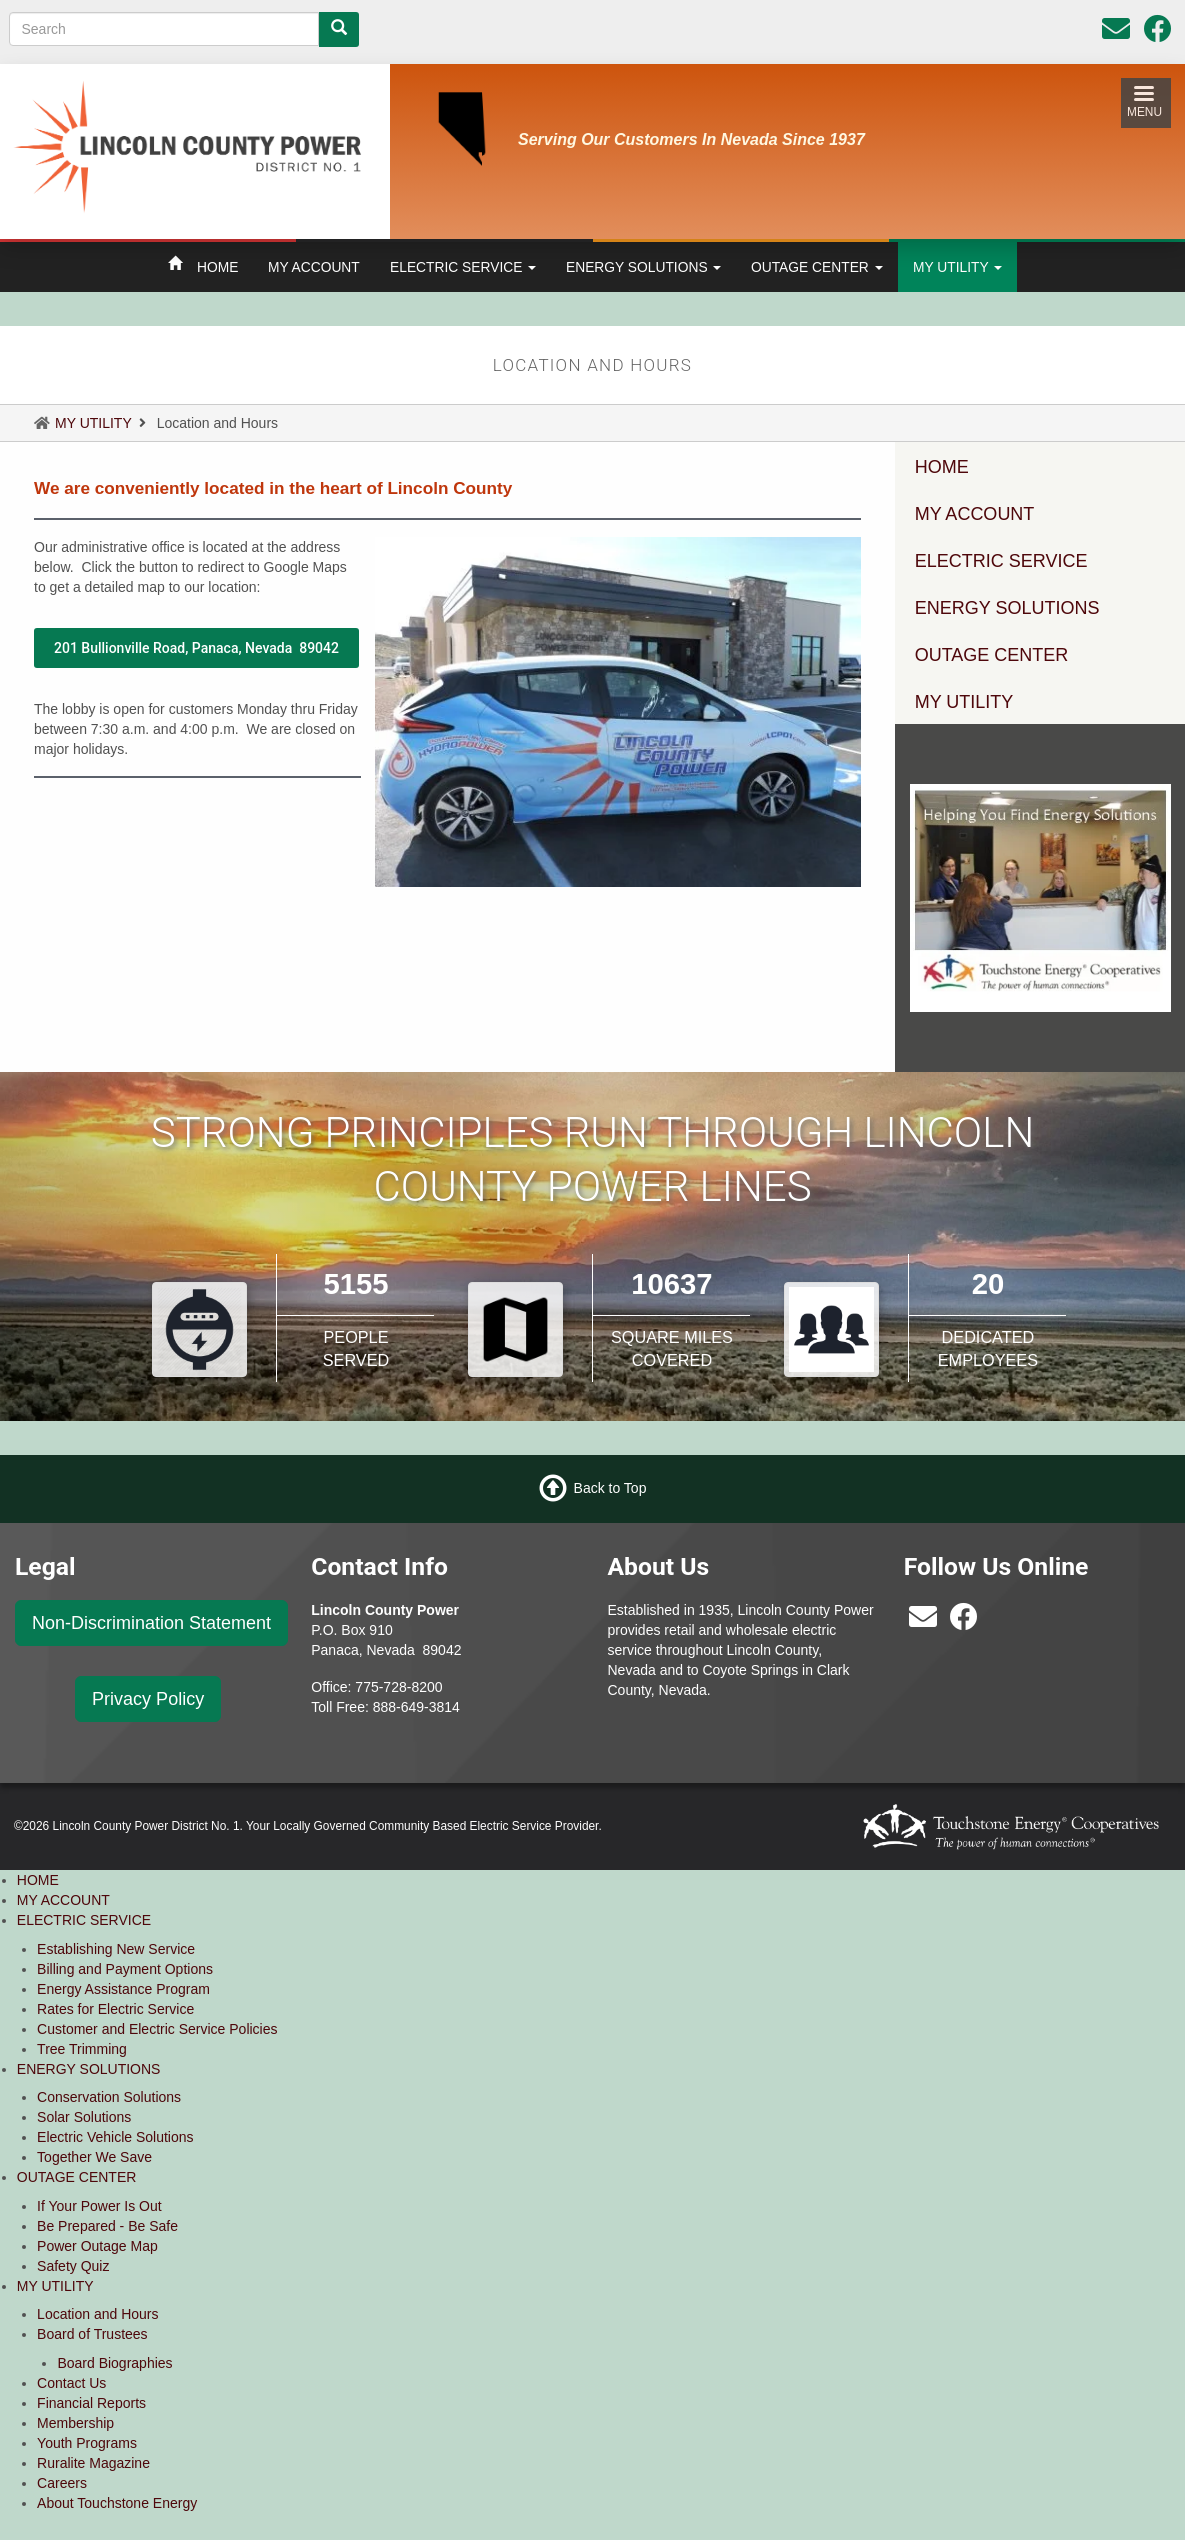  What do you see at coordinates (99, 2206) in the screenshot?
I see `If Your Power Is Out` at bounding box center [99, 2206].